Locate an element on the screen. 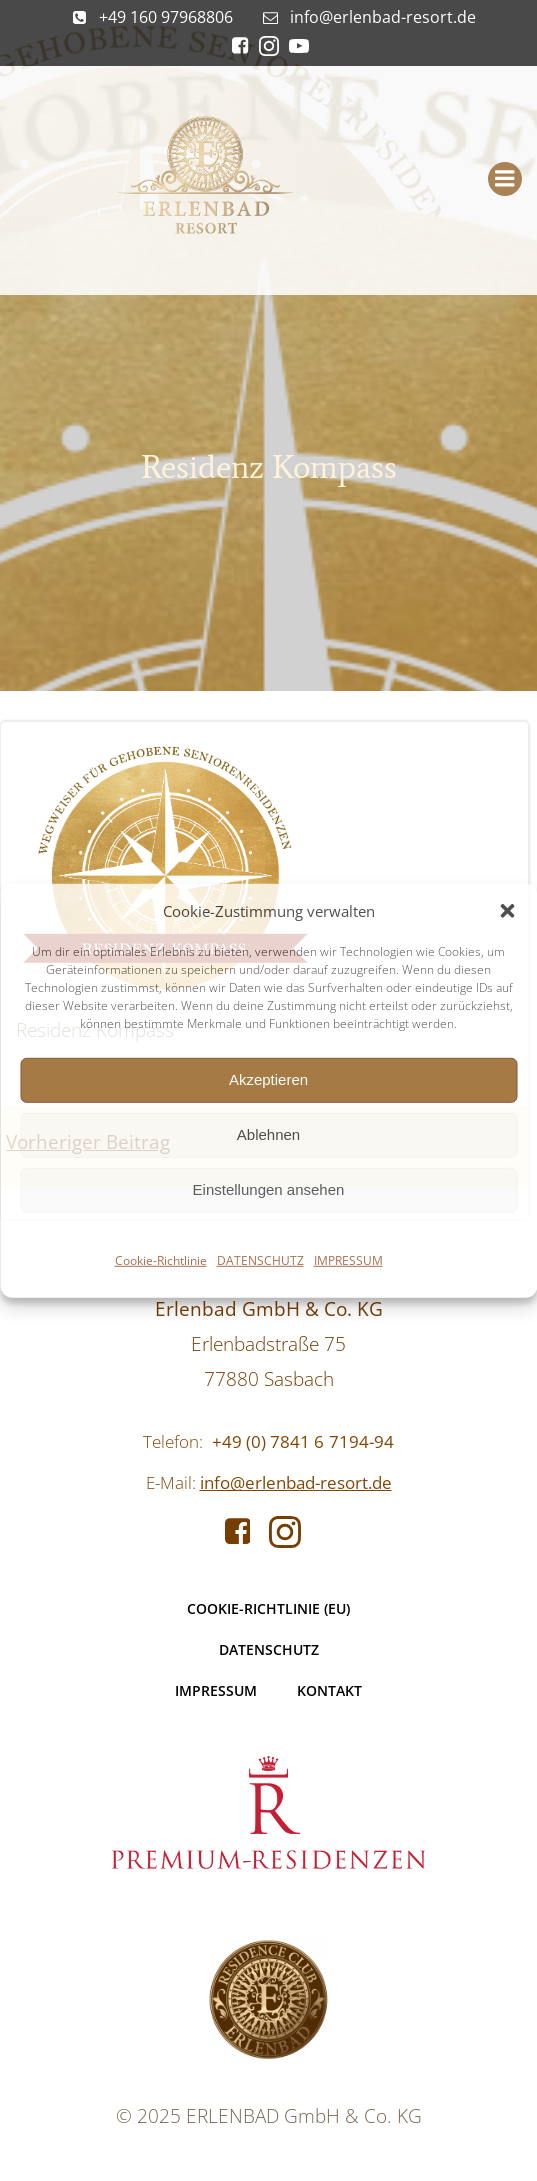  KONTAKT is located at coordinates (329, 1690).